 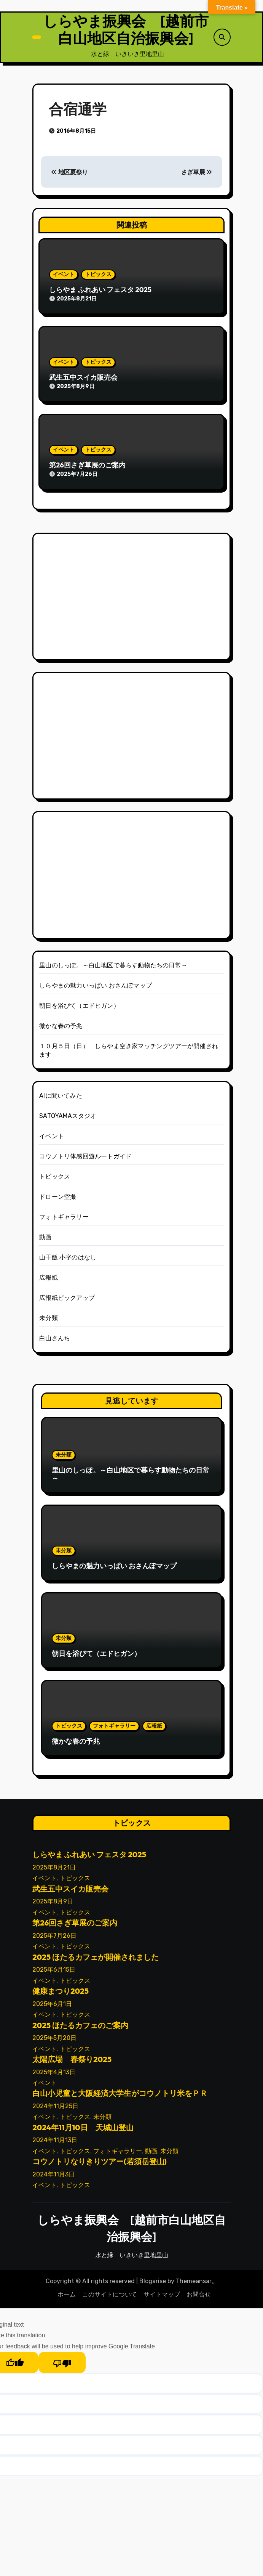 I want to click on 地区夏祭り, so click(x=69, y=174).